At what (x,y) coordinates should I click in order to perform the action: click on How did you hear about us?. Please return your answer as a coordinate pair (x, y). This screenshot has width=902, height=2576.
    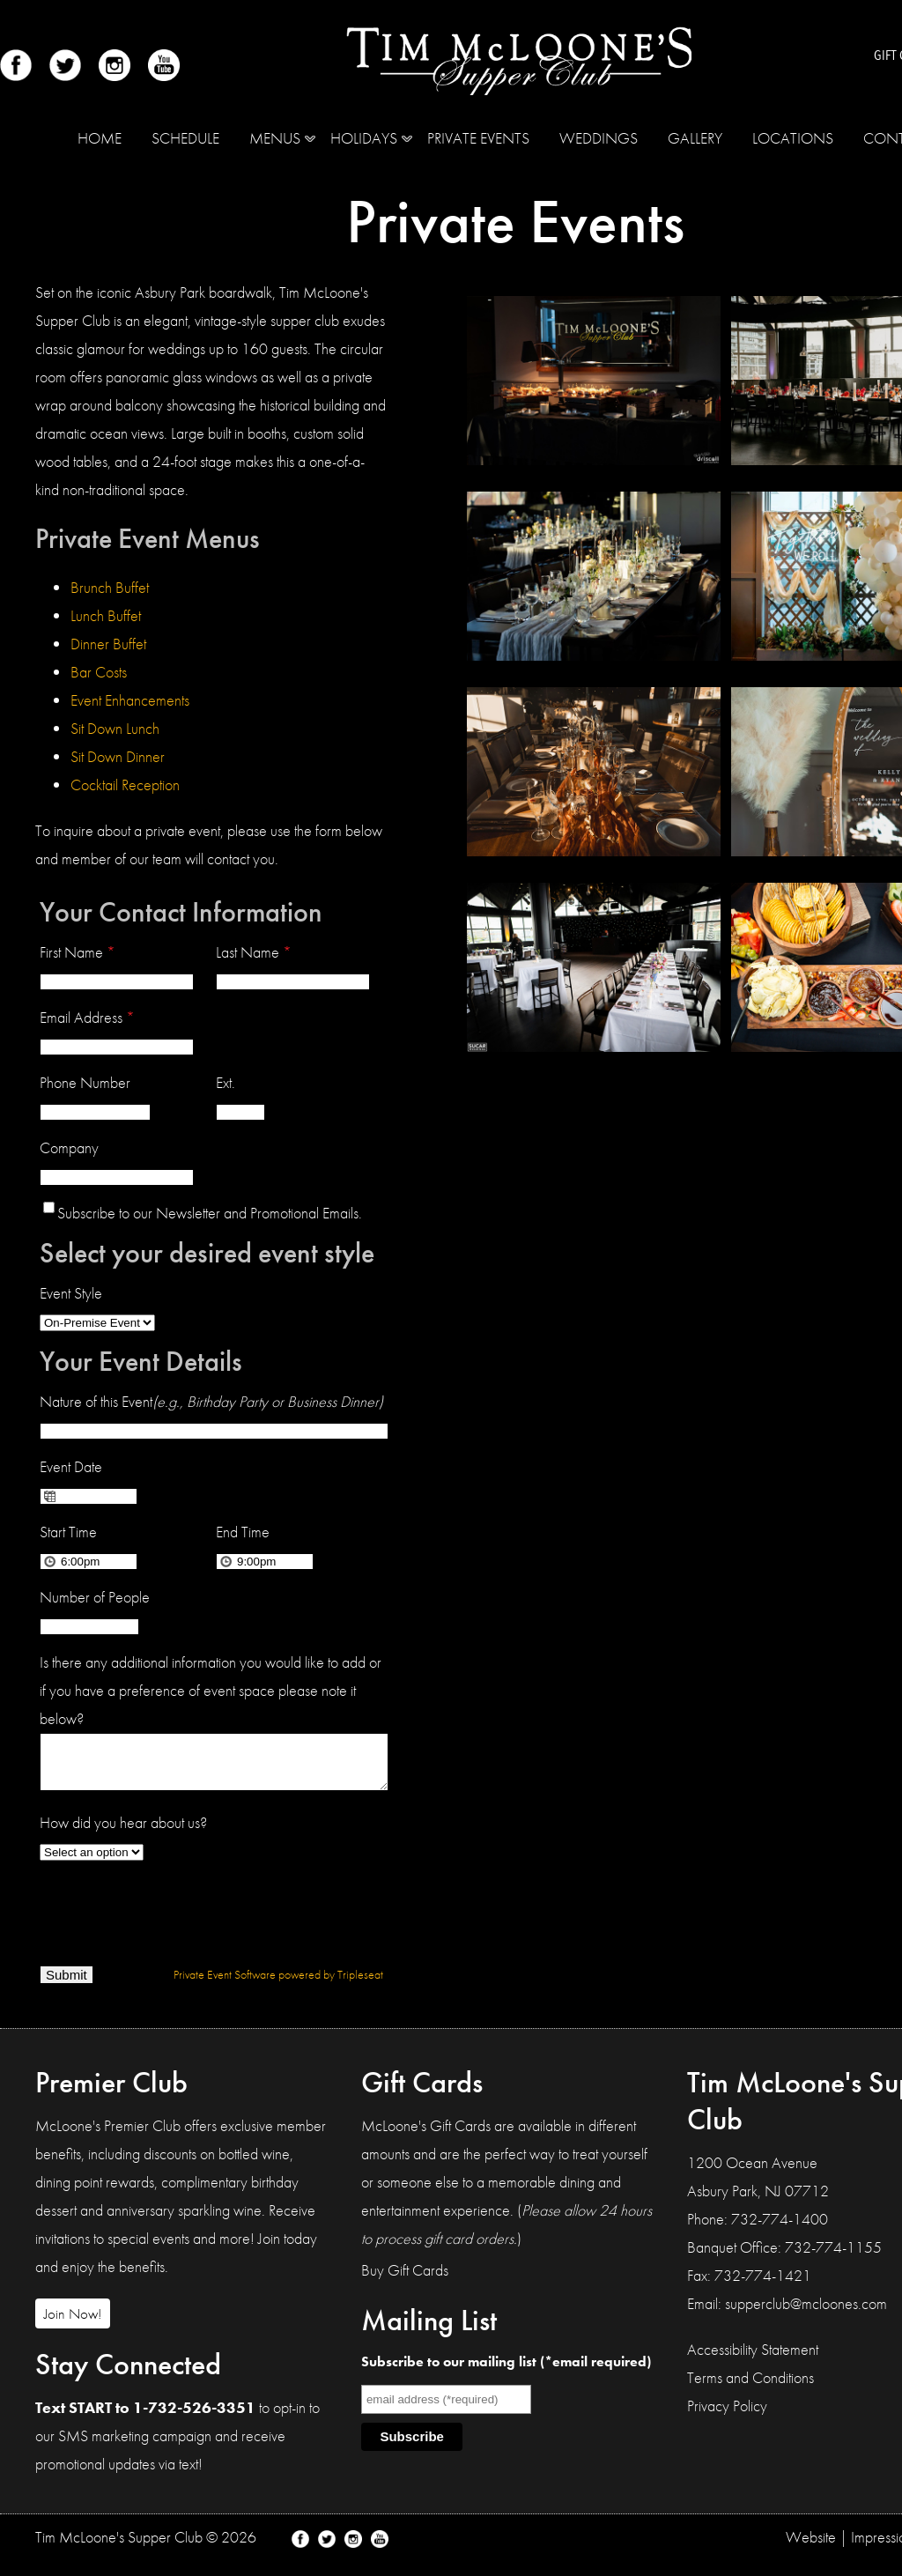
    Looking at the image, I should click on (123, 1833).